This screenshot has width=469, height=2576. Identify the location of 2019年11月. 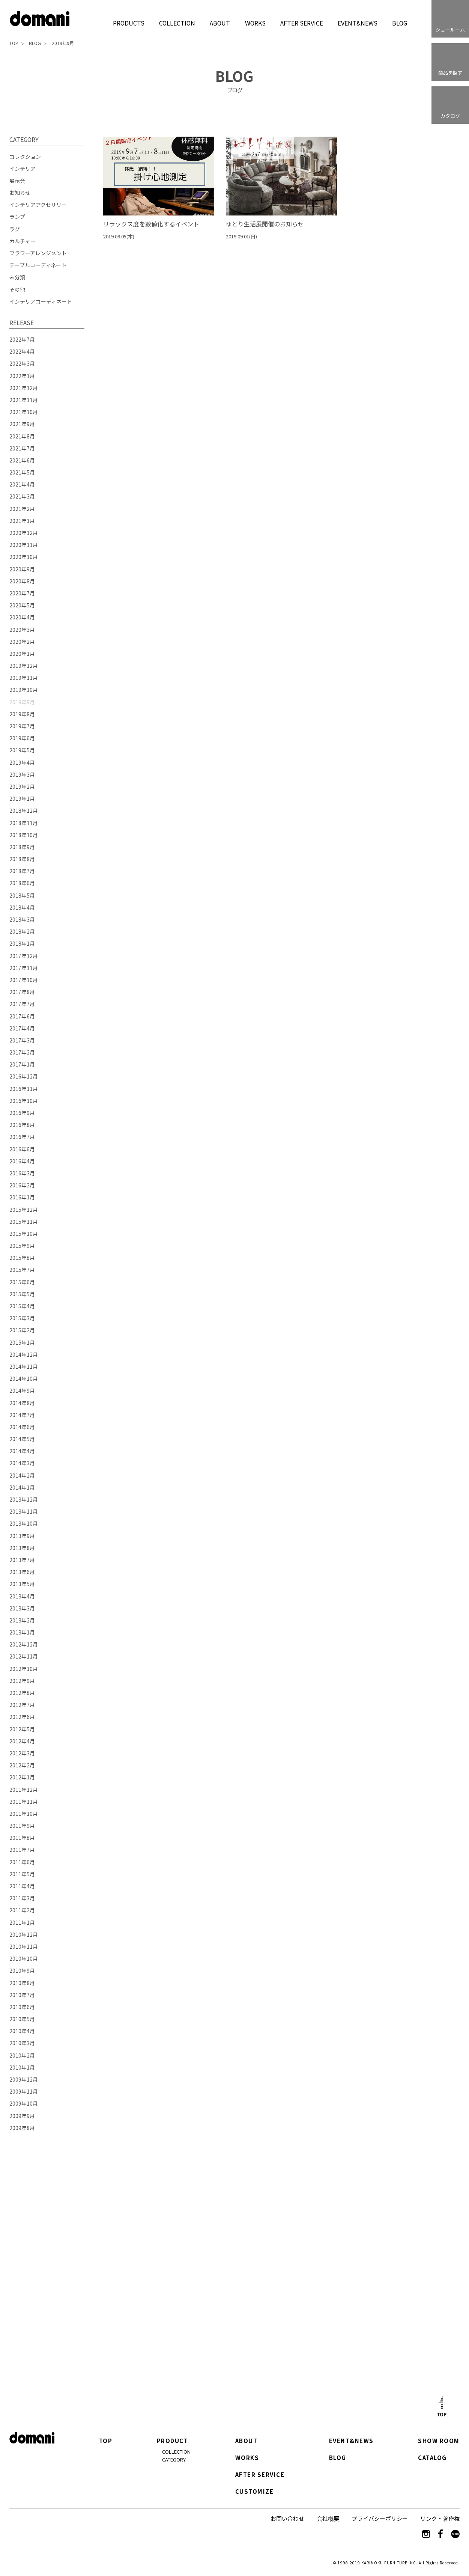
(23, 677).